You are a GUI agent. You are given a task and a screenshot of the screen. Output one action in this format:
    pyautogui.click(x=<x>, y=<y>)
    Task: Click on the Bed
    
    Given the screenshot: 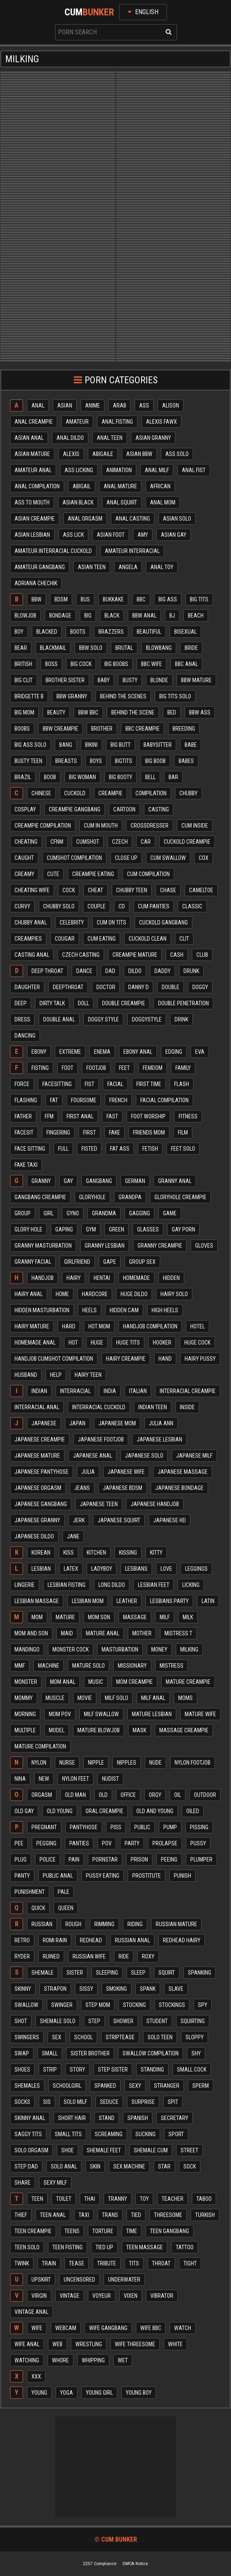 What is the action you would take?
    pyautogui.click(x=171, y=712)
    